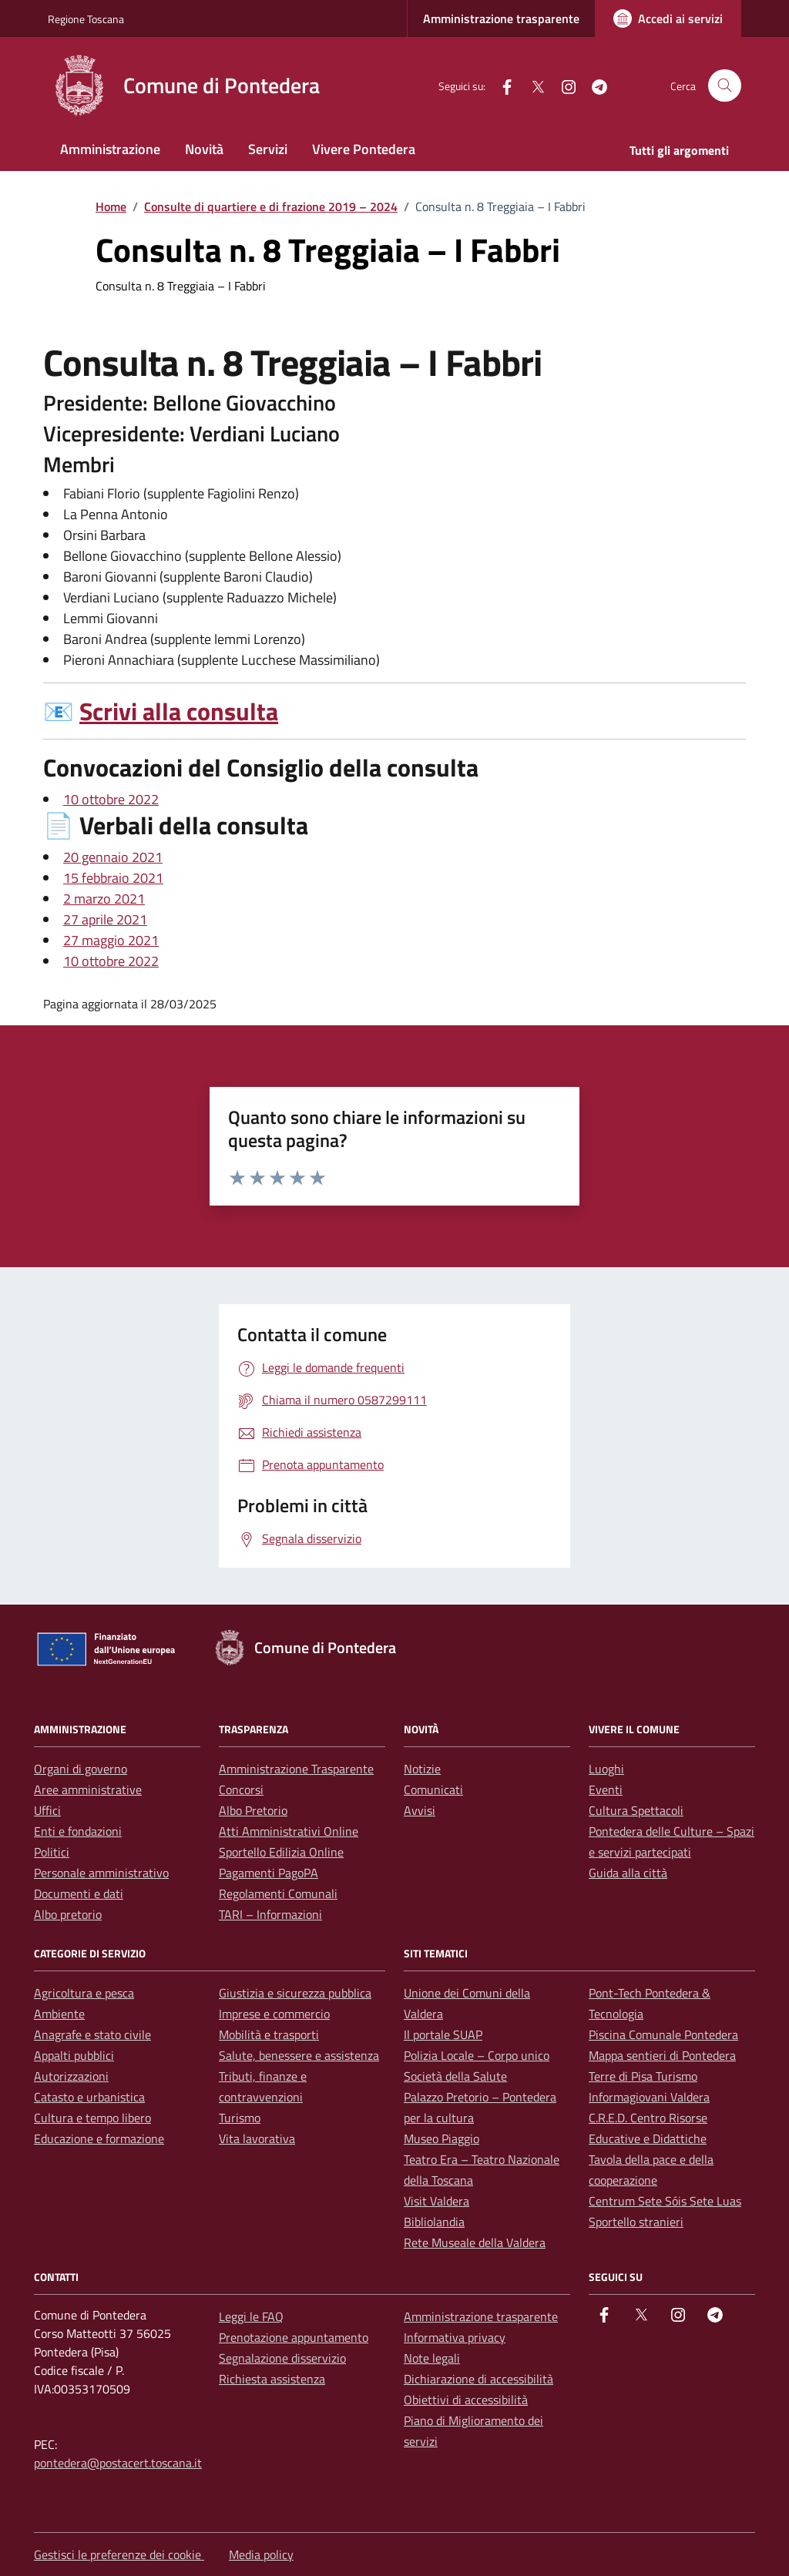  What do you see at coordinates (101, 1872) in the screenshot?
I see `Personale amministrativo` at bounding box center [101, 1872].